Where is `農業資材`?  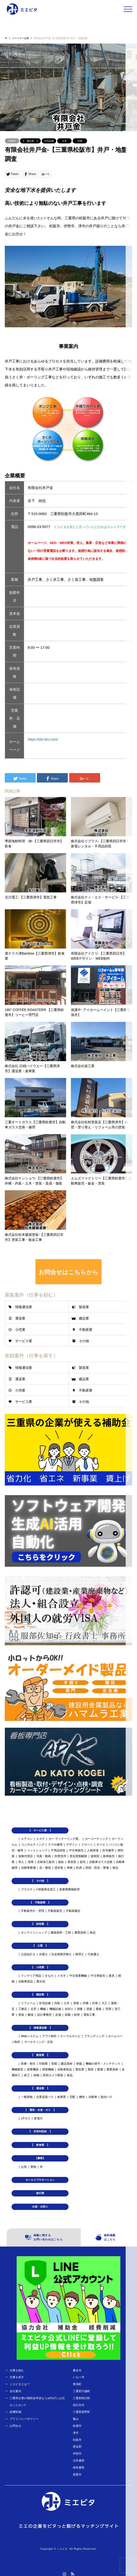
農業資材 is located at coordinates (80, 1932).